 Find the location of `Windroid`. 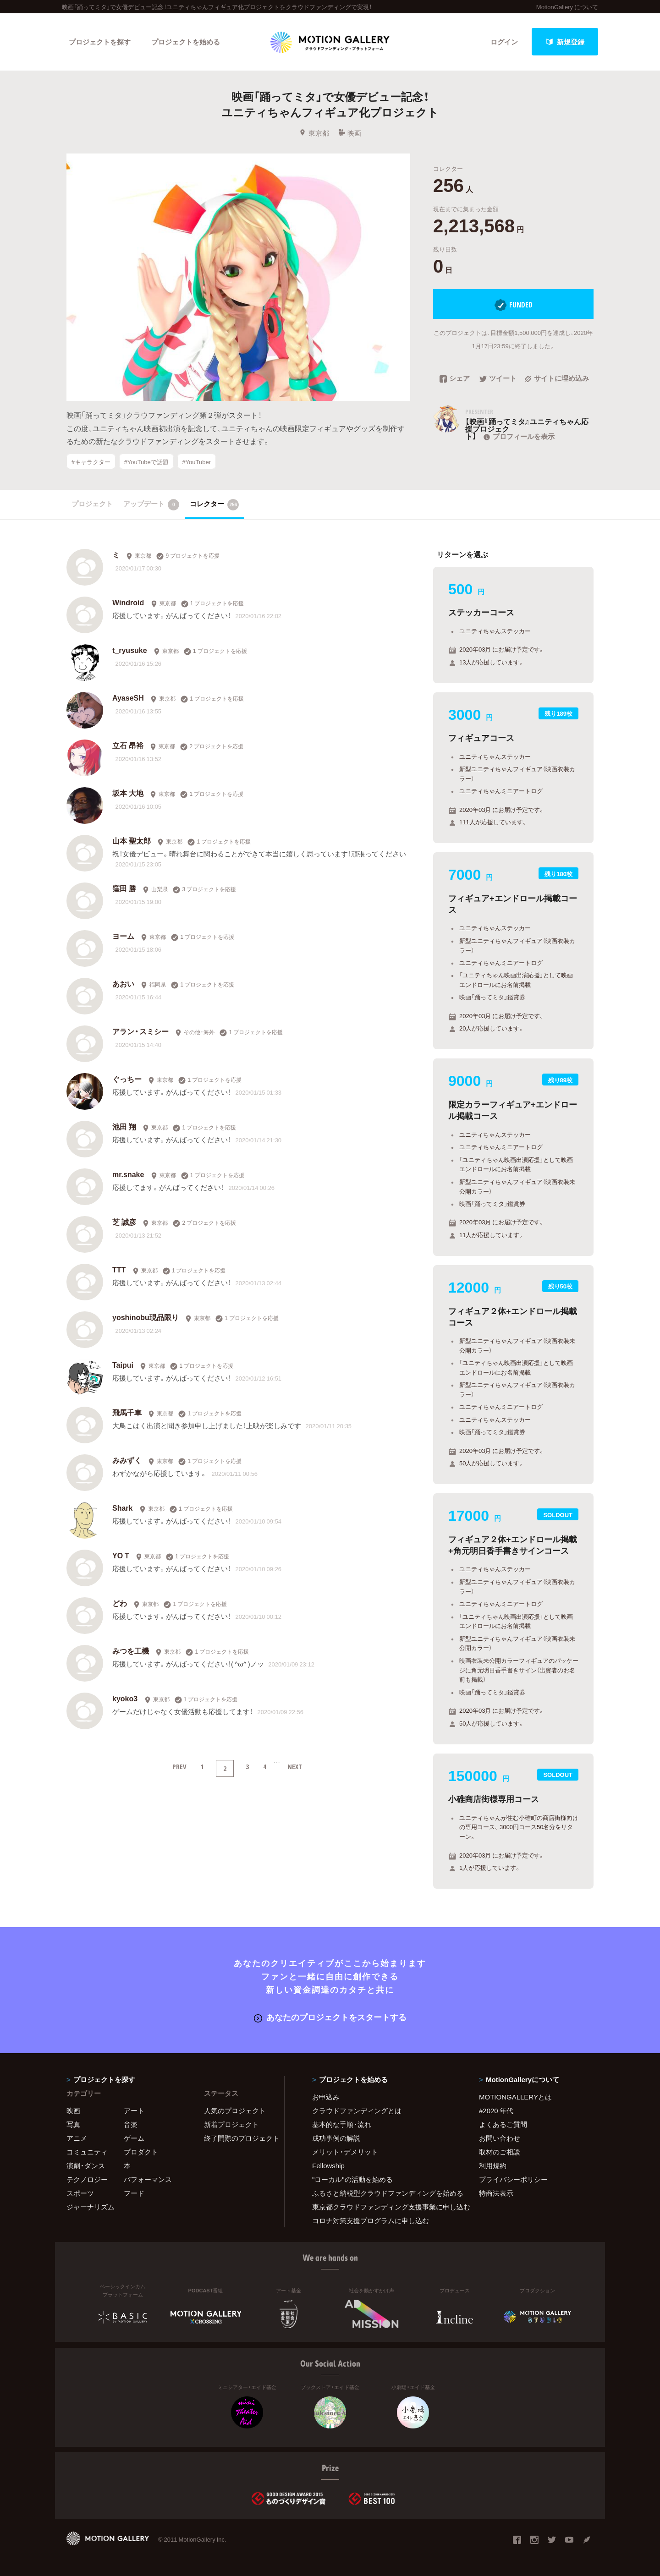

Windroid is located at coordinates (128, 602).